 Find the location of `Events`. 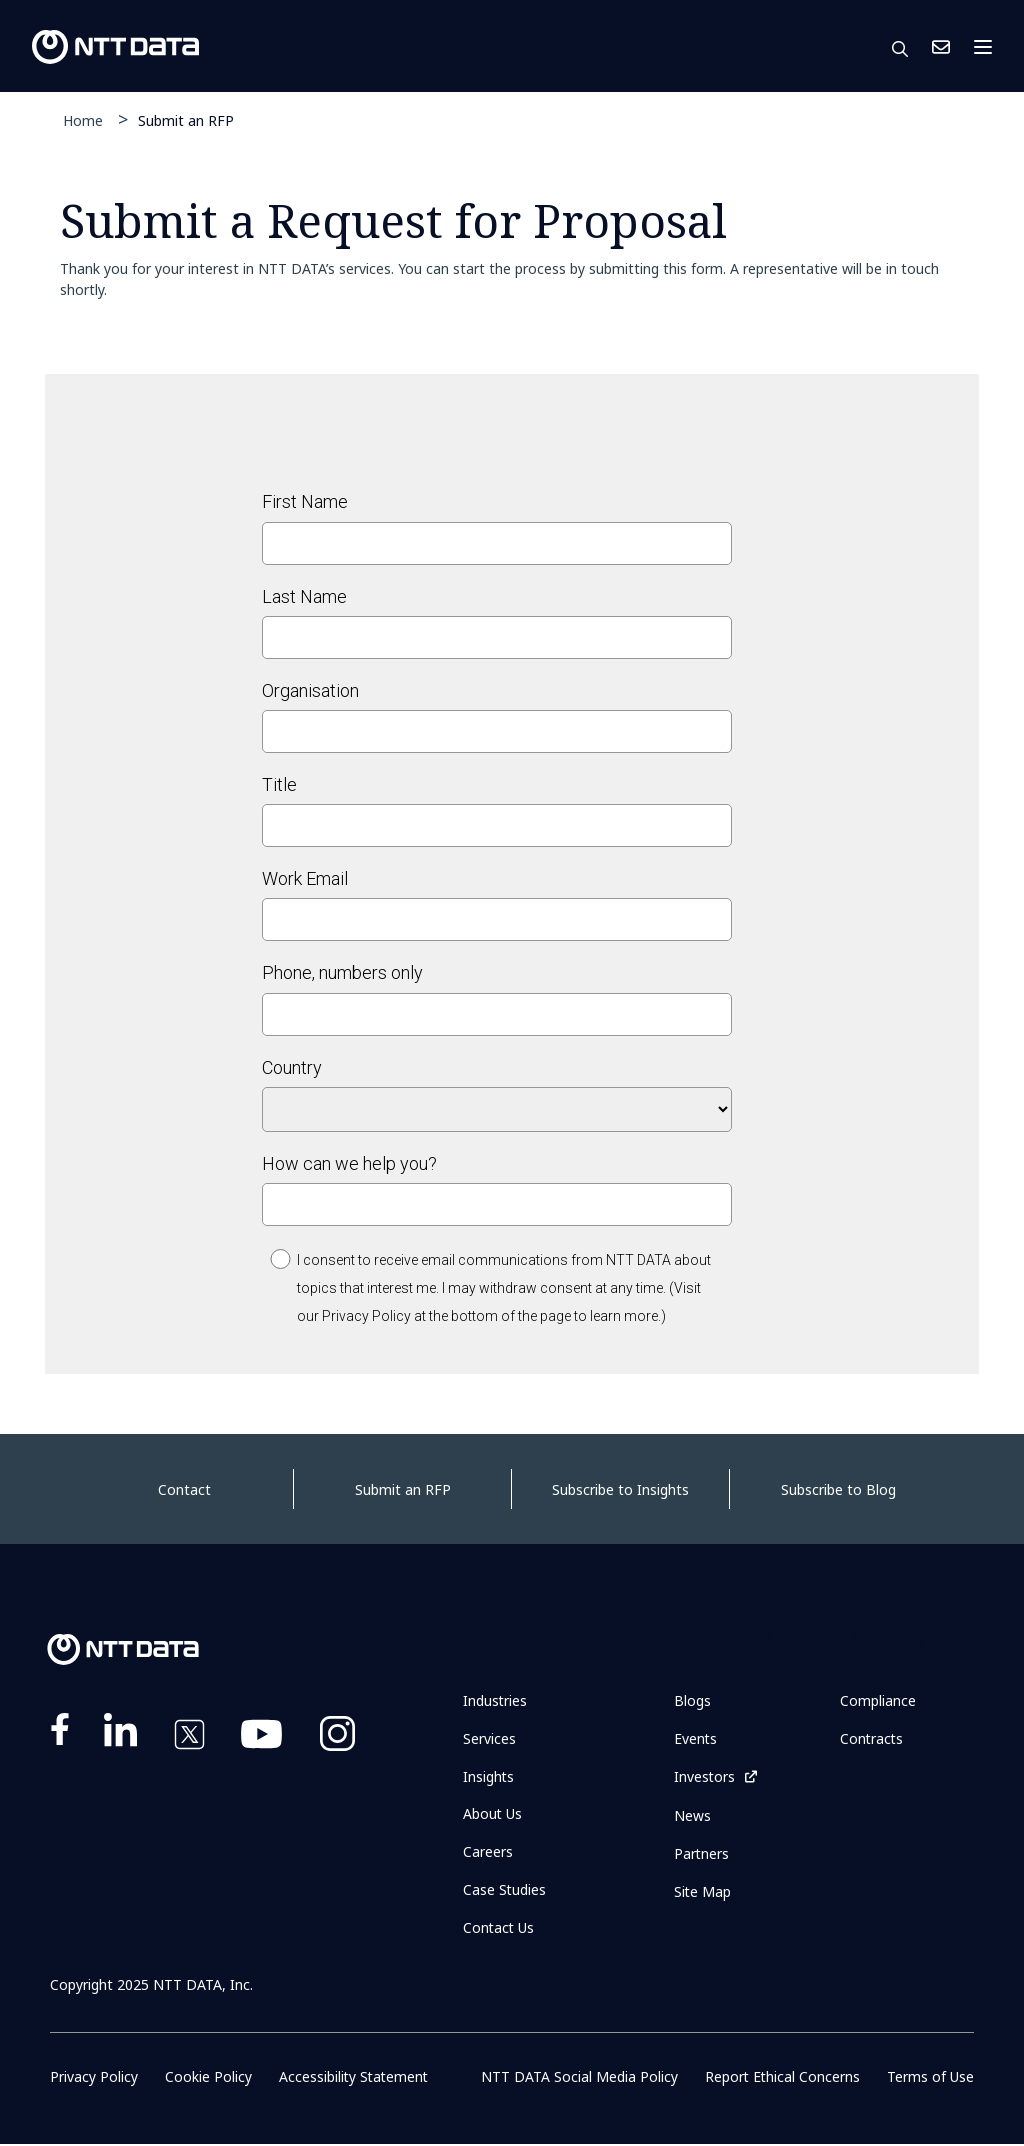

Events is located at coordinates (696, 1738).